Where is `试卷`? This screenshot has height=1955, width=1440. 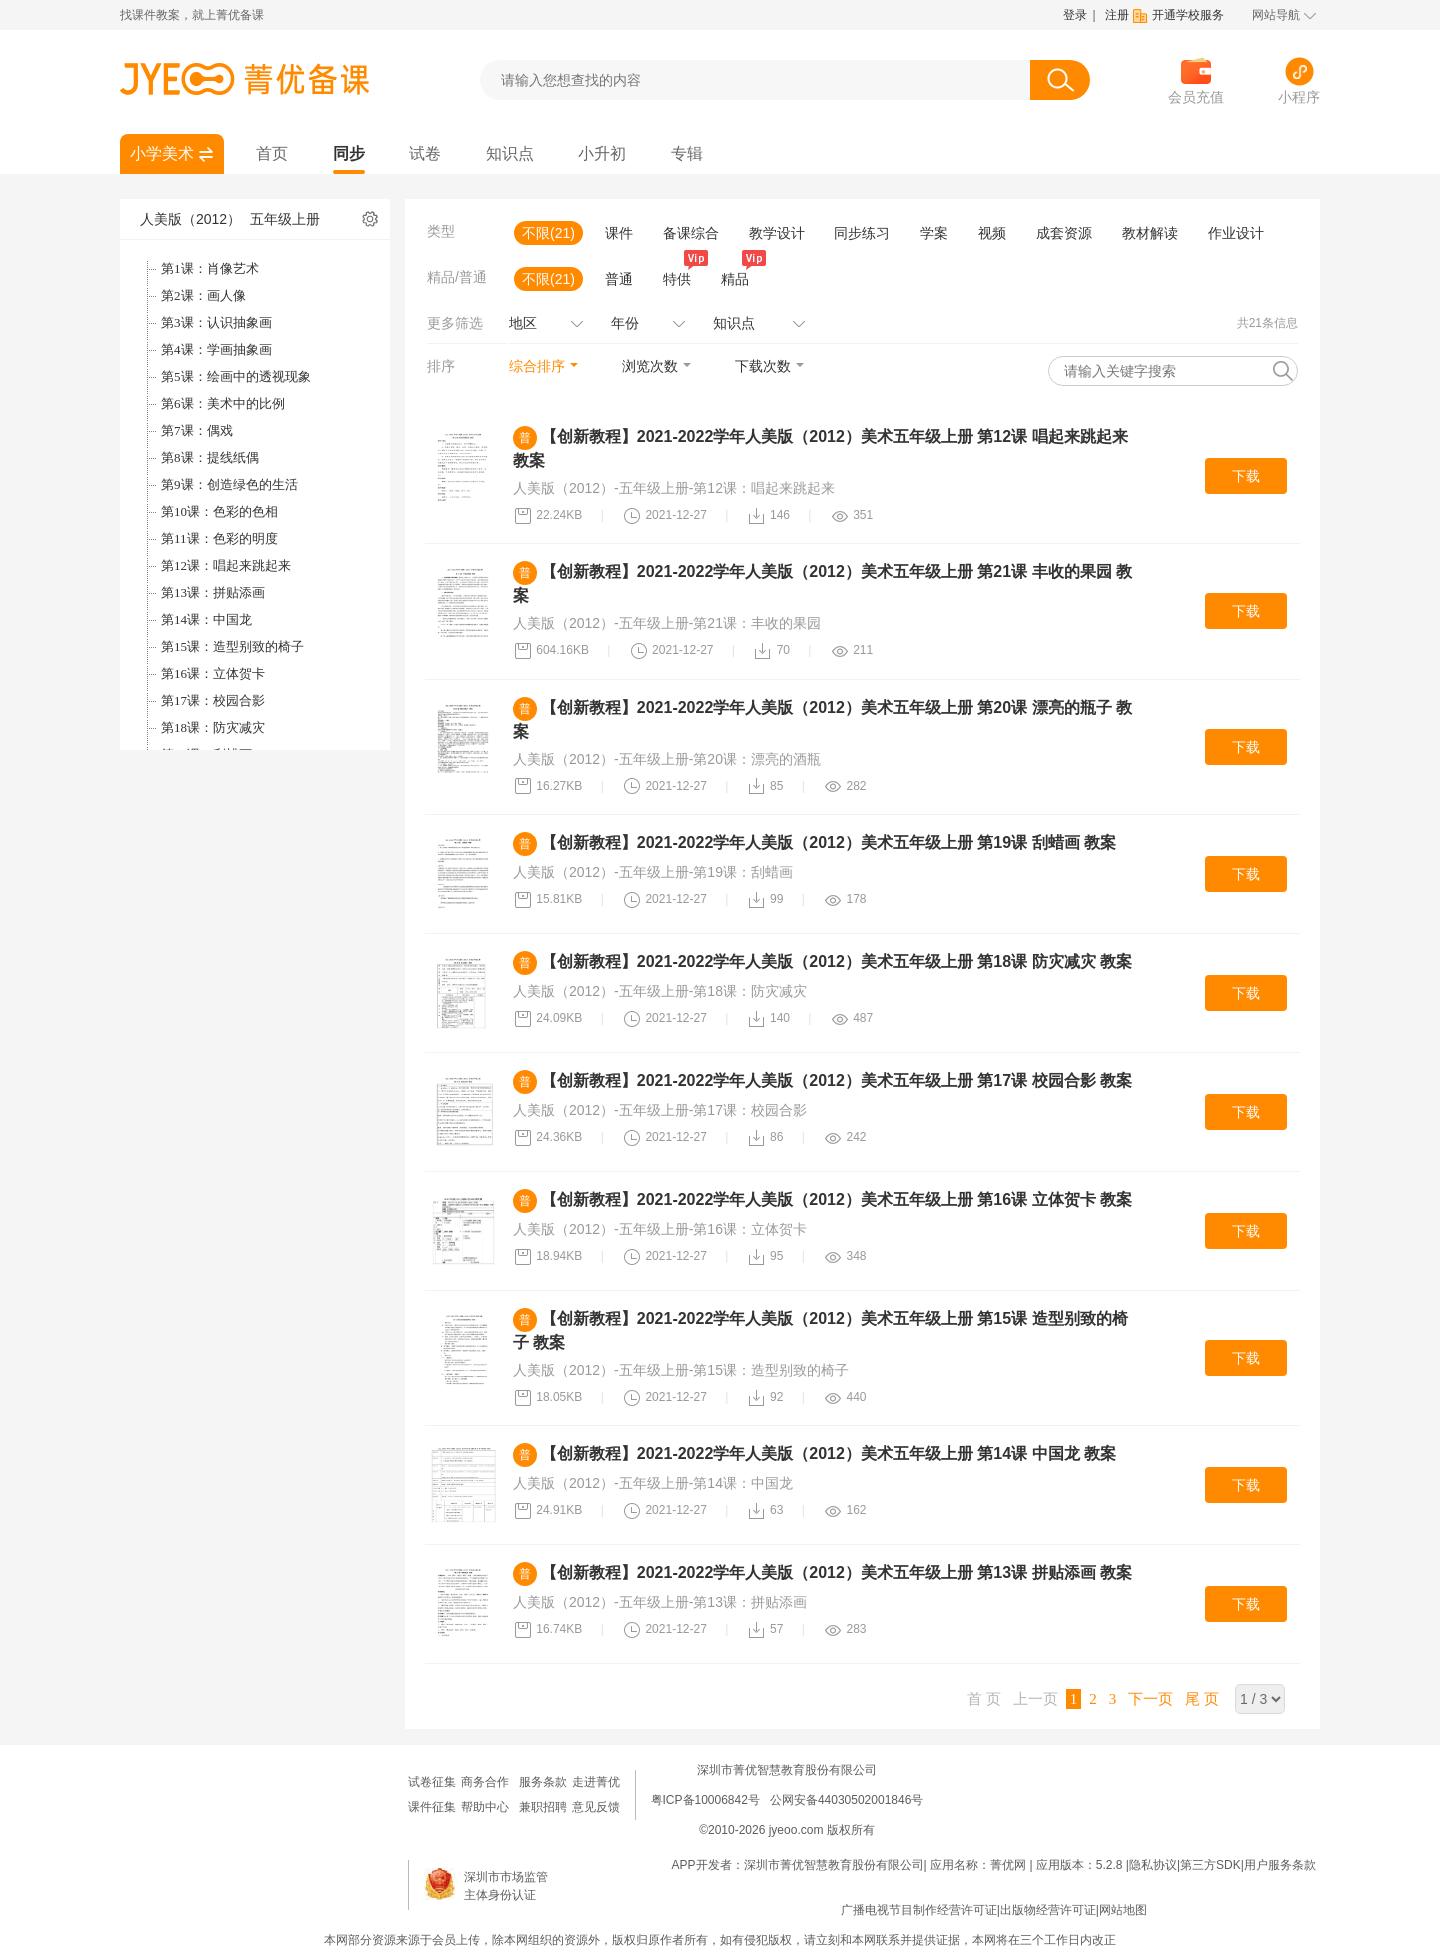 试卷 is located at coordinates (425, 153).